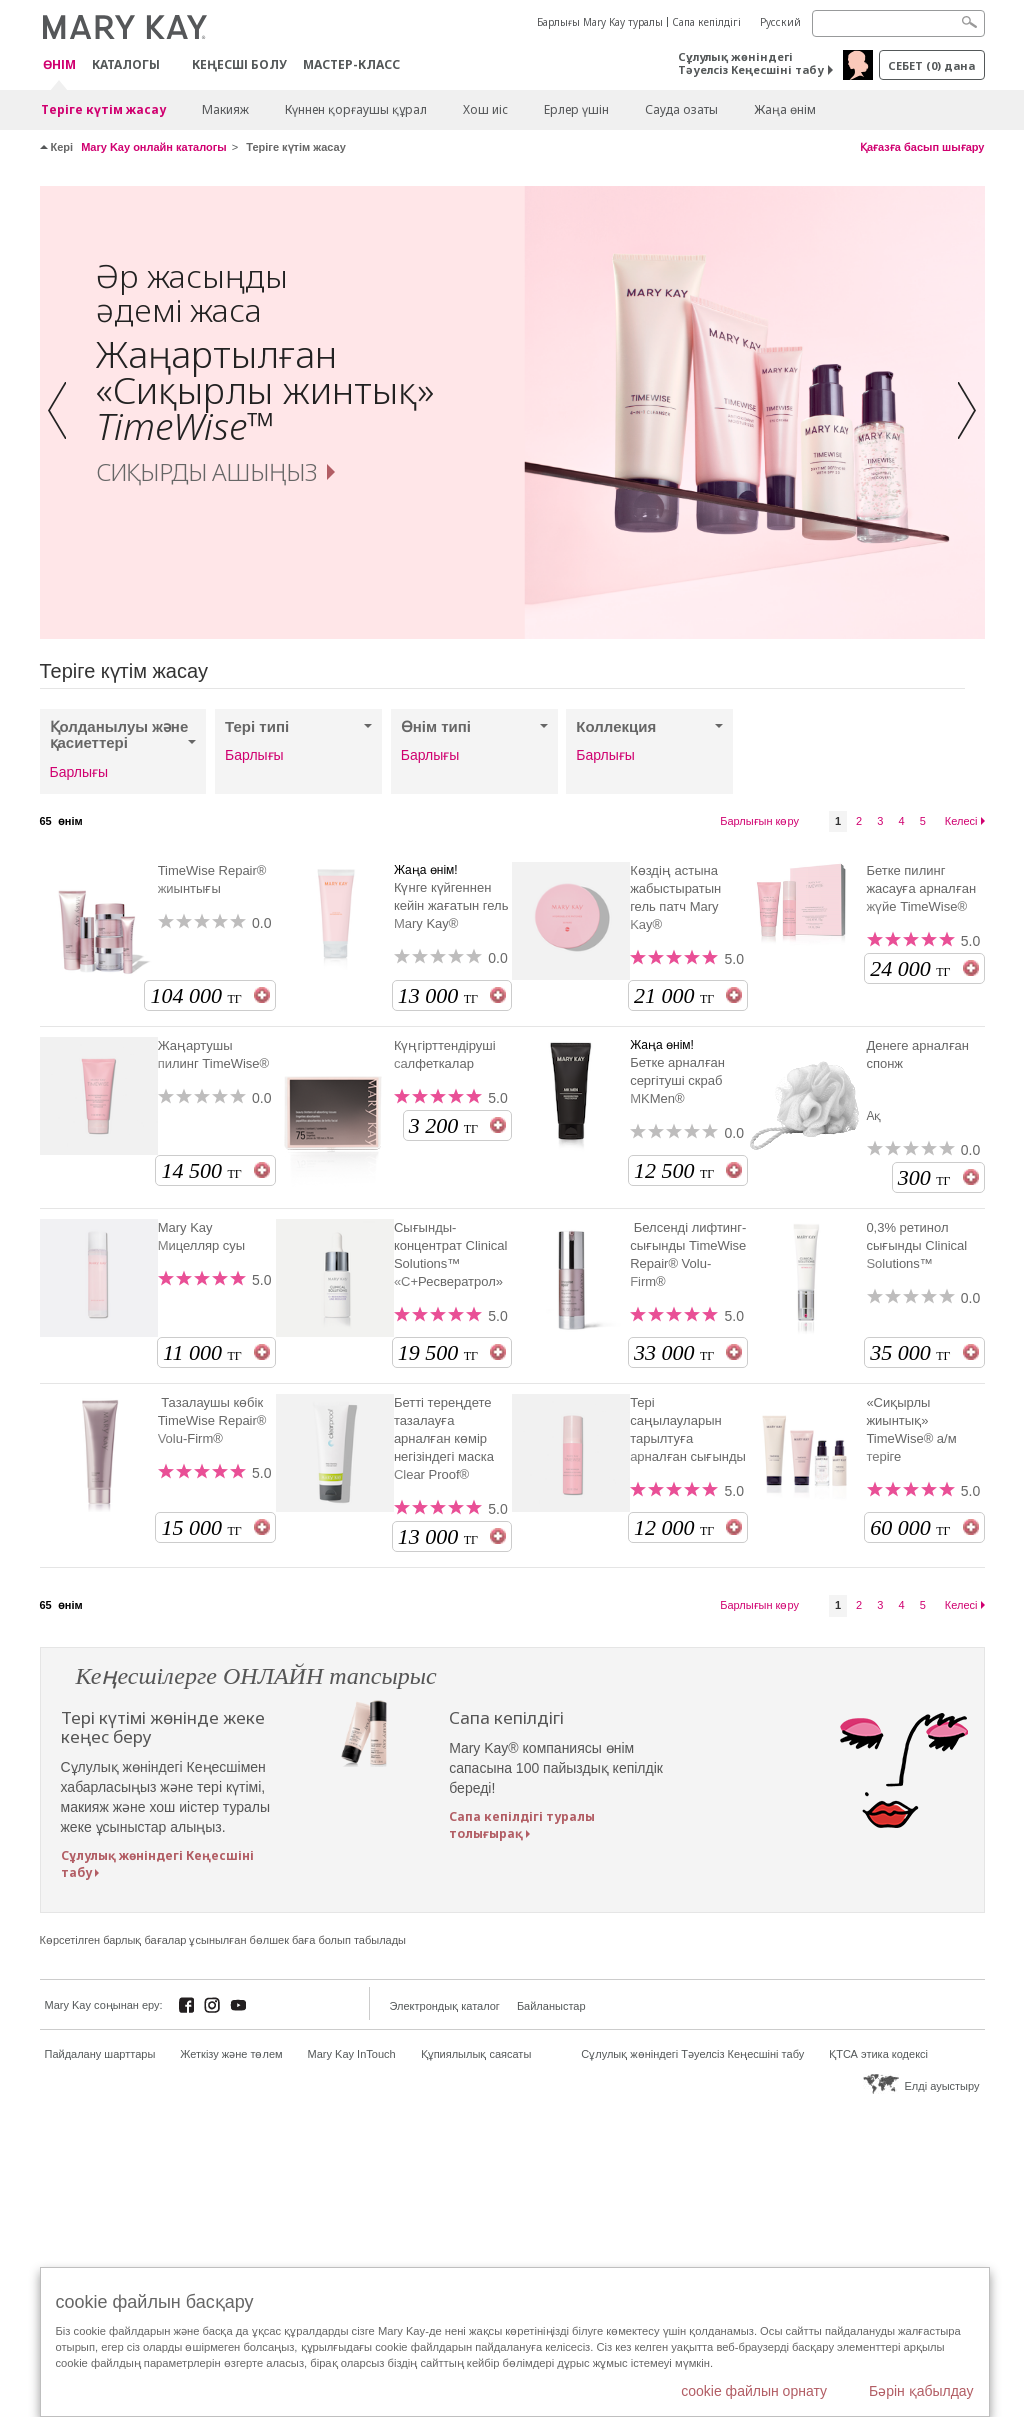  What do you see at coordinates (157, 1864) in the screenshot?
I see `Сұлулық жөніндегі Кеңесшіні табу` at bounding box center [157, 1864].